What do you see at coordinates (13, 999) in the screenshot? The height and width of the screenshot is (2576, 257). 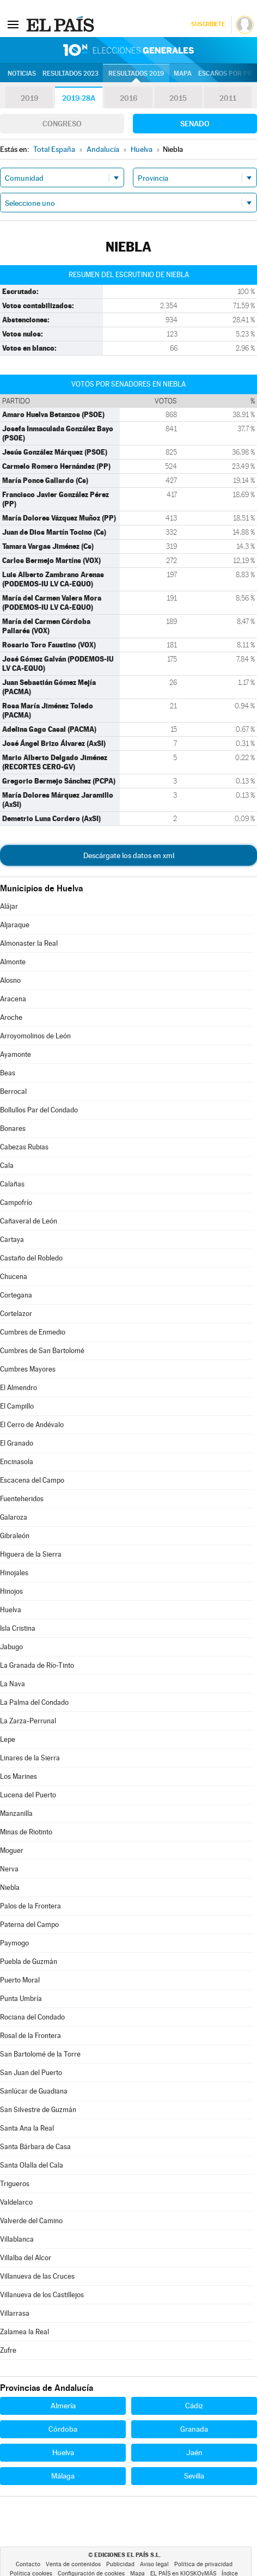 I see `Aracena` at bounding box center [13, 999].